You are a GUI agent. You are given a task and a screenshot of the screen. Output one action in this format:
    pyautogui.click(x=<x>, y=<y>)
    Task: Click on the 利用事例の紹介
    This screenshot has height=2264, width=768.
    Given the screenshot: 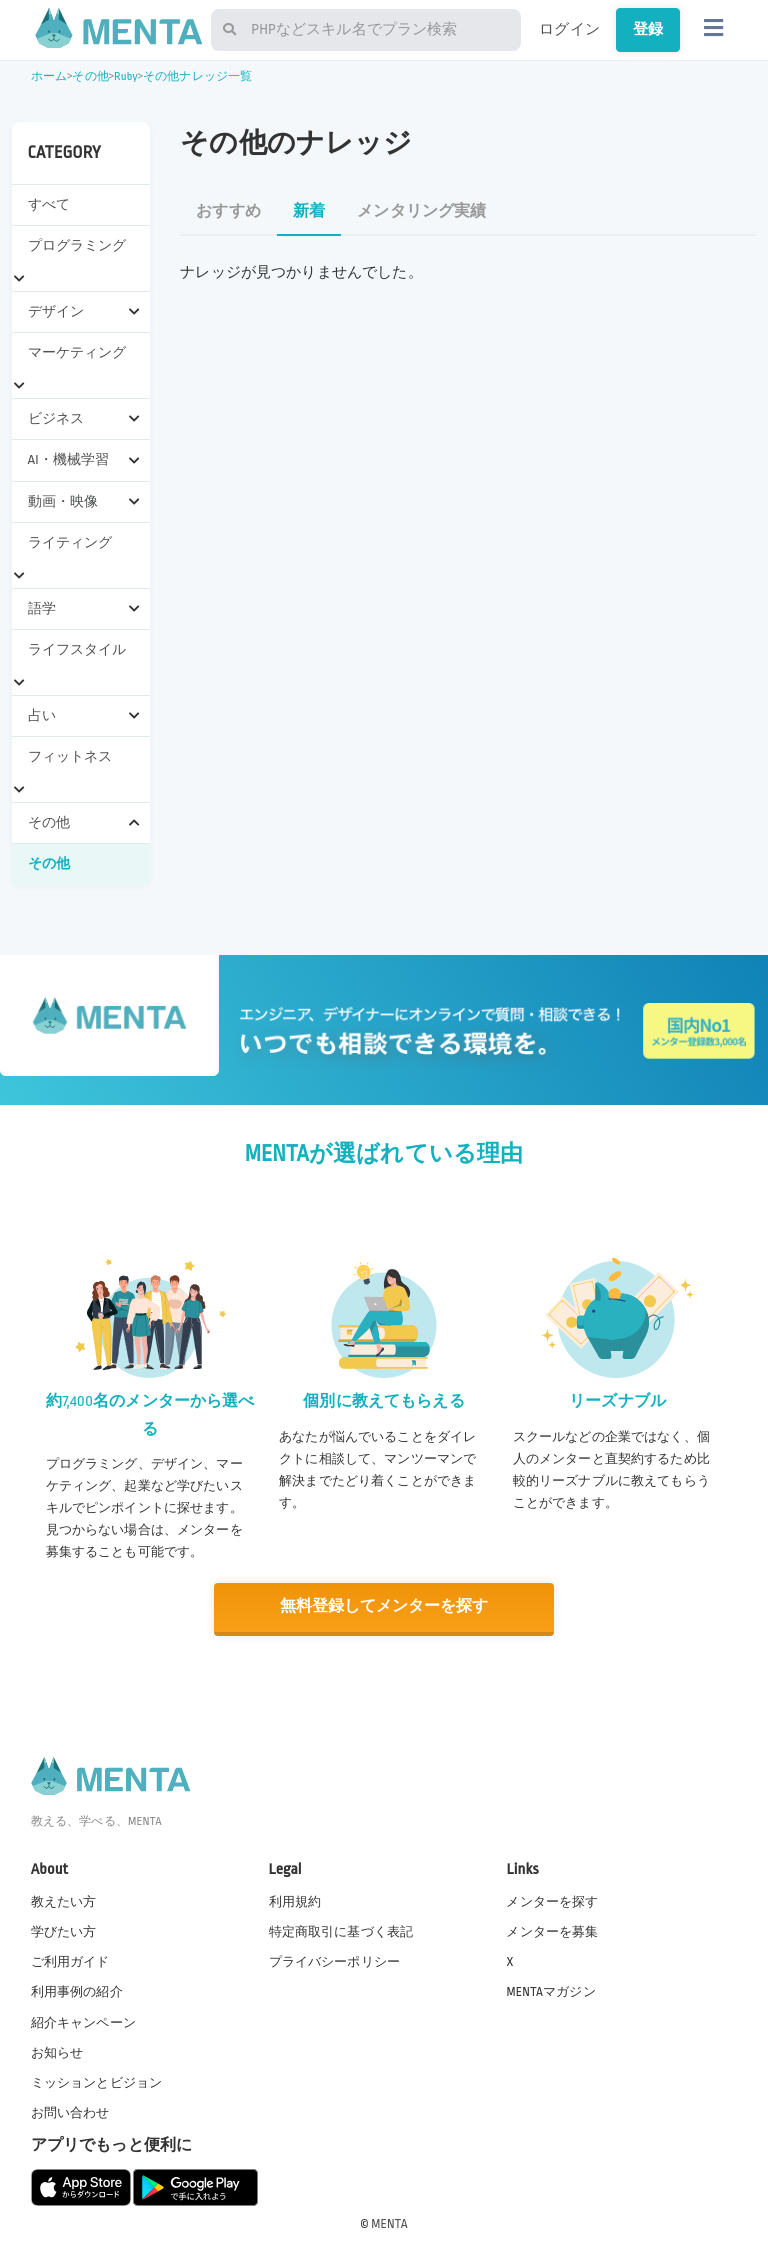 What is the action you would take?
    pyautogui.click(x=77, y=1991)
    